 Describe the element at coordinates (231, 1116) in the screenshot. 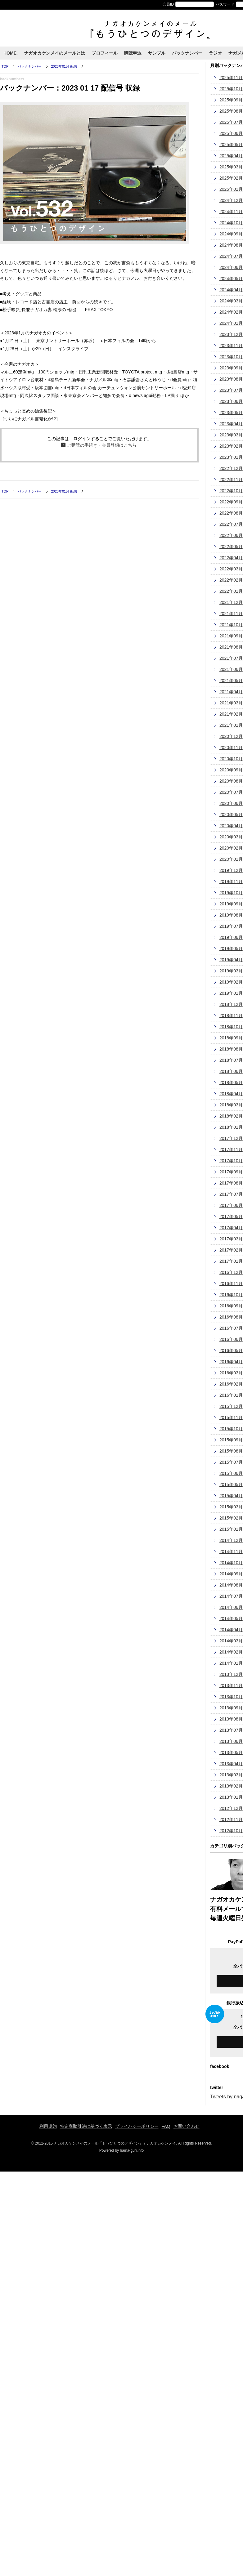

I see `2018年02月` at that location.